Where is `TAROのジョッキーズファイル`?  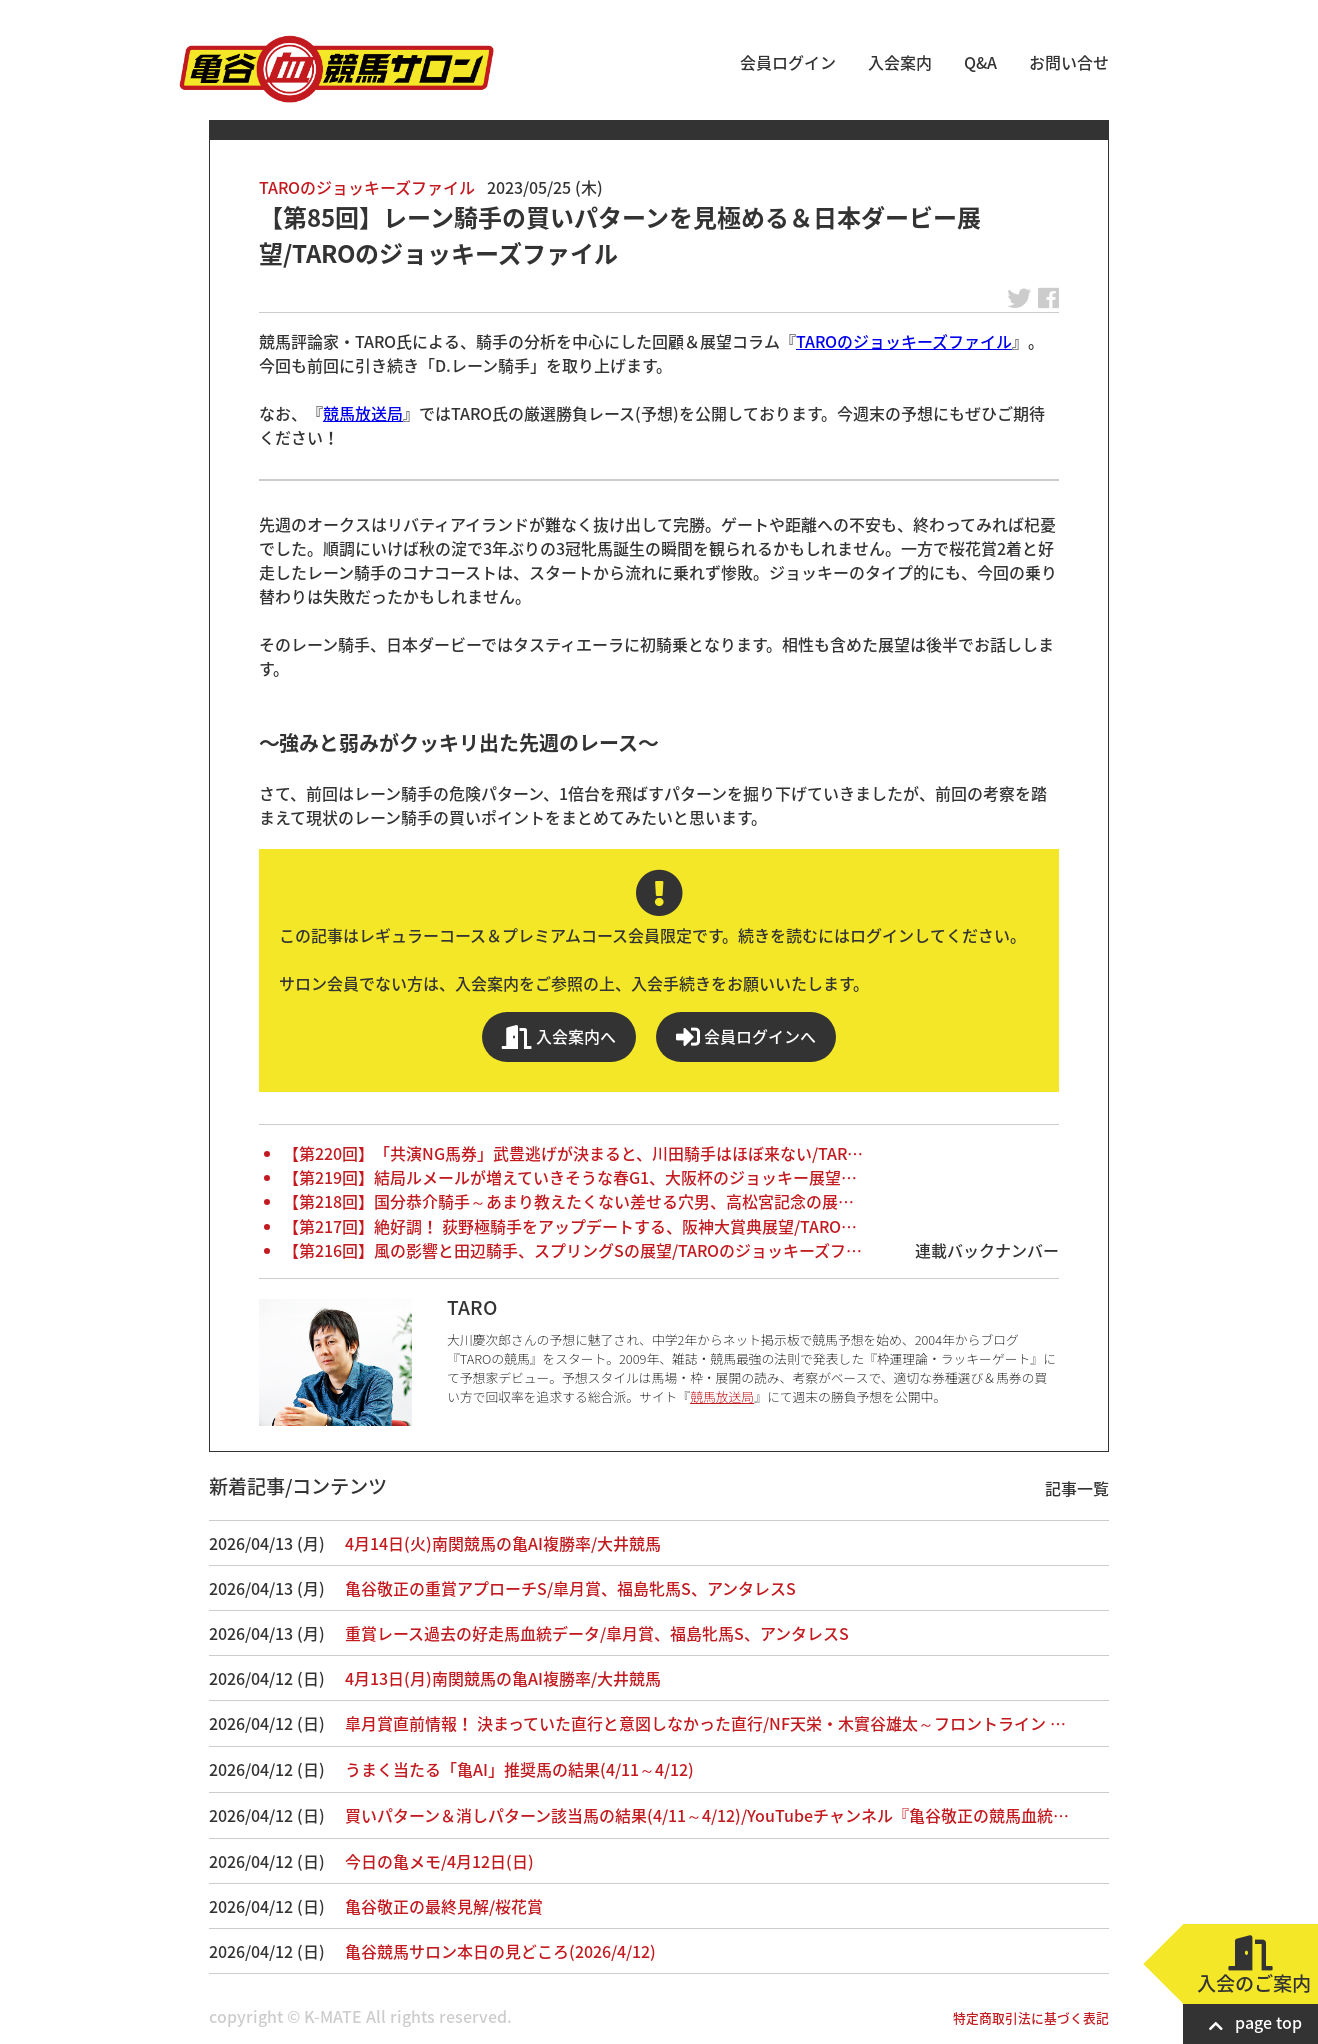 TAROのジョッキーズファイル is located at coordinates (367, 187).